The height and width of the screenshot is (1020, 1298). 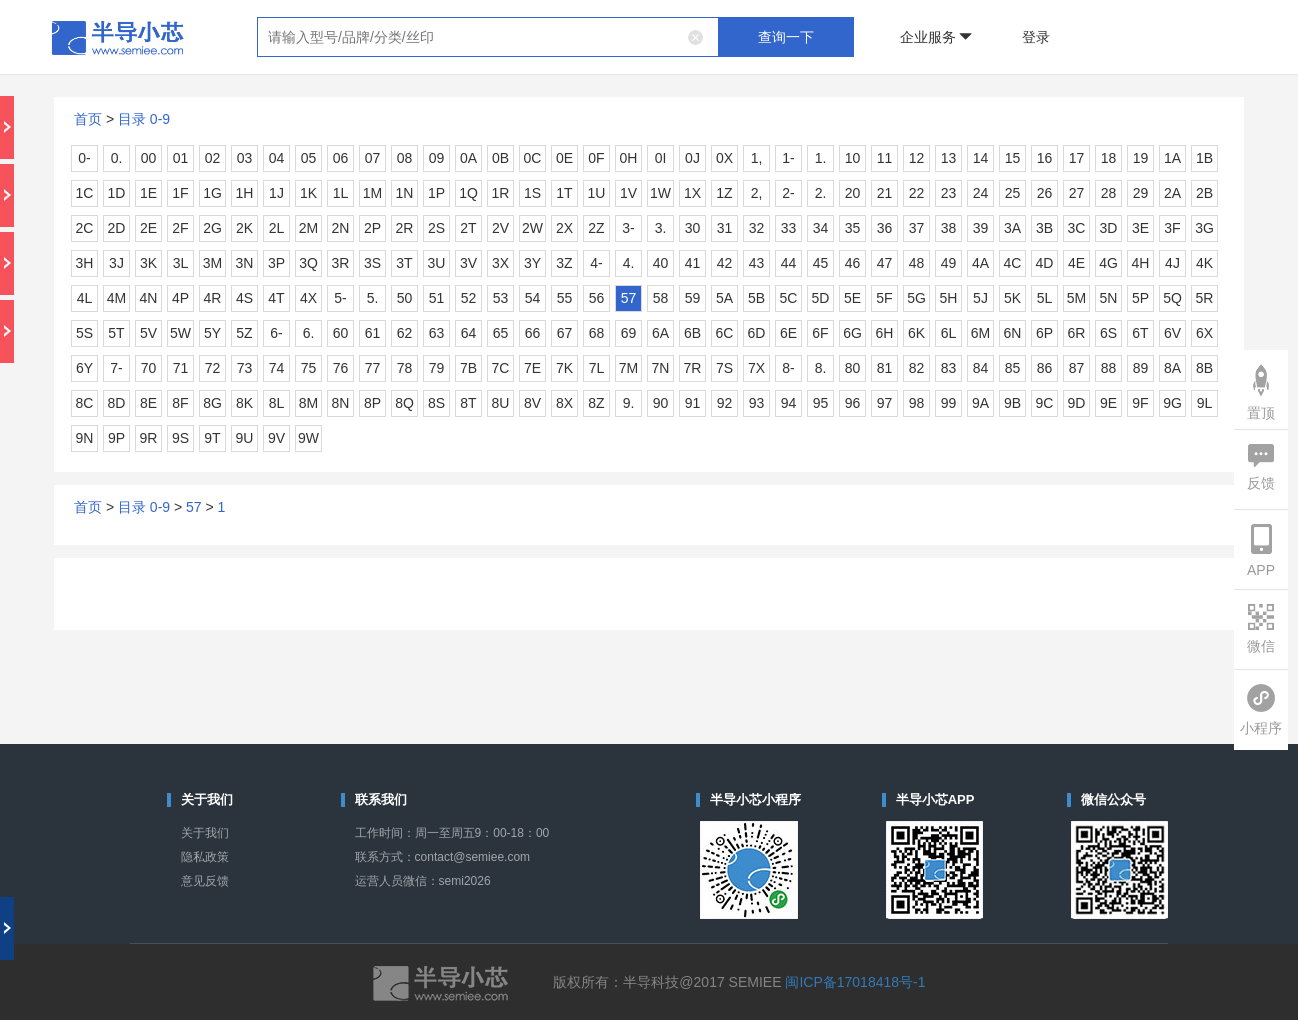 I want to click on 3C, so click(x=1077, y=228).